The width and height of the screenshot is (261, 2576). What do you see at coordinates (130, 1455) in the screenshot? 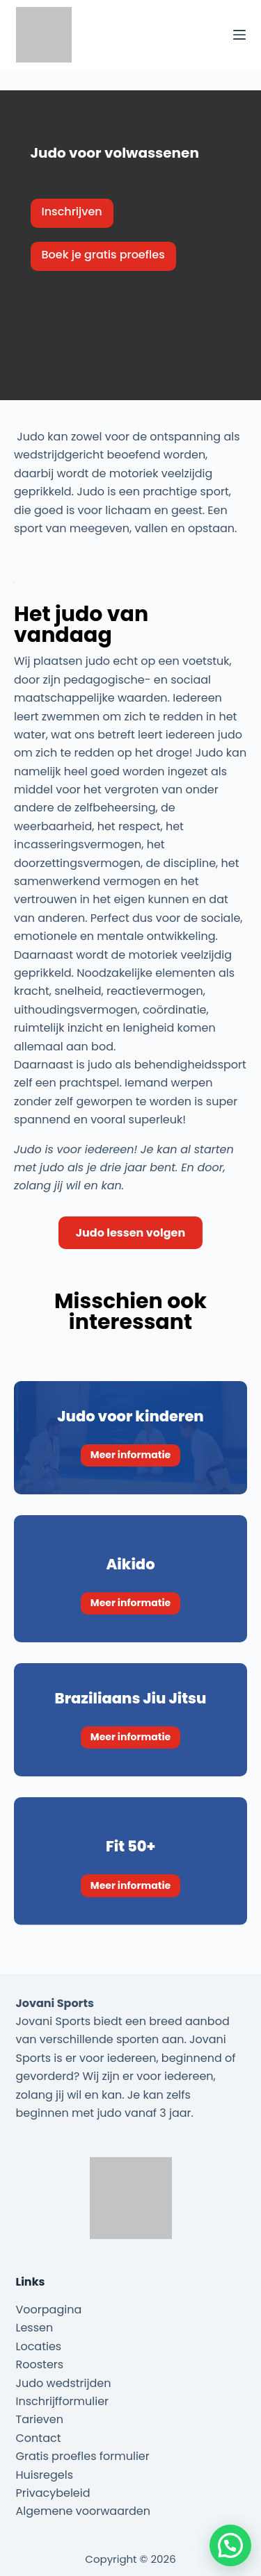
I see `Meer informatie` at bounding box center [130, 1455].